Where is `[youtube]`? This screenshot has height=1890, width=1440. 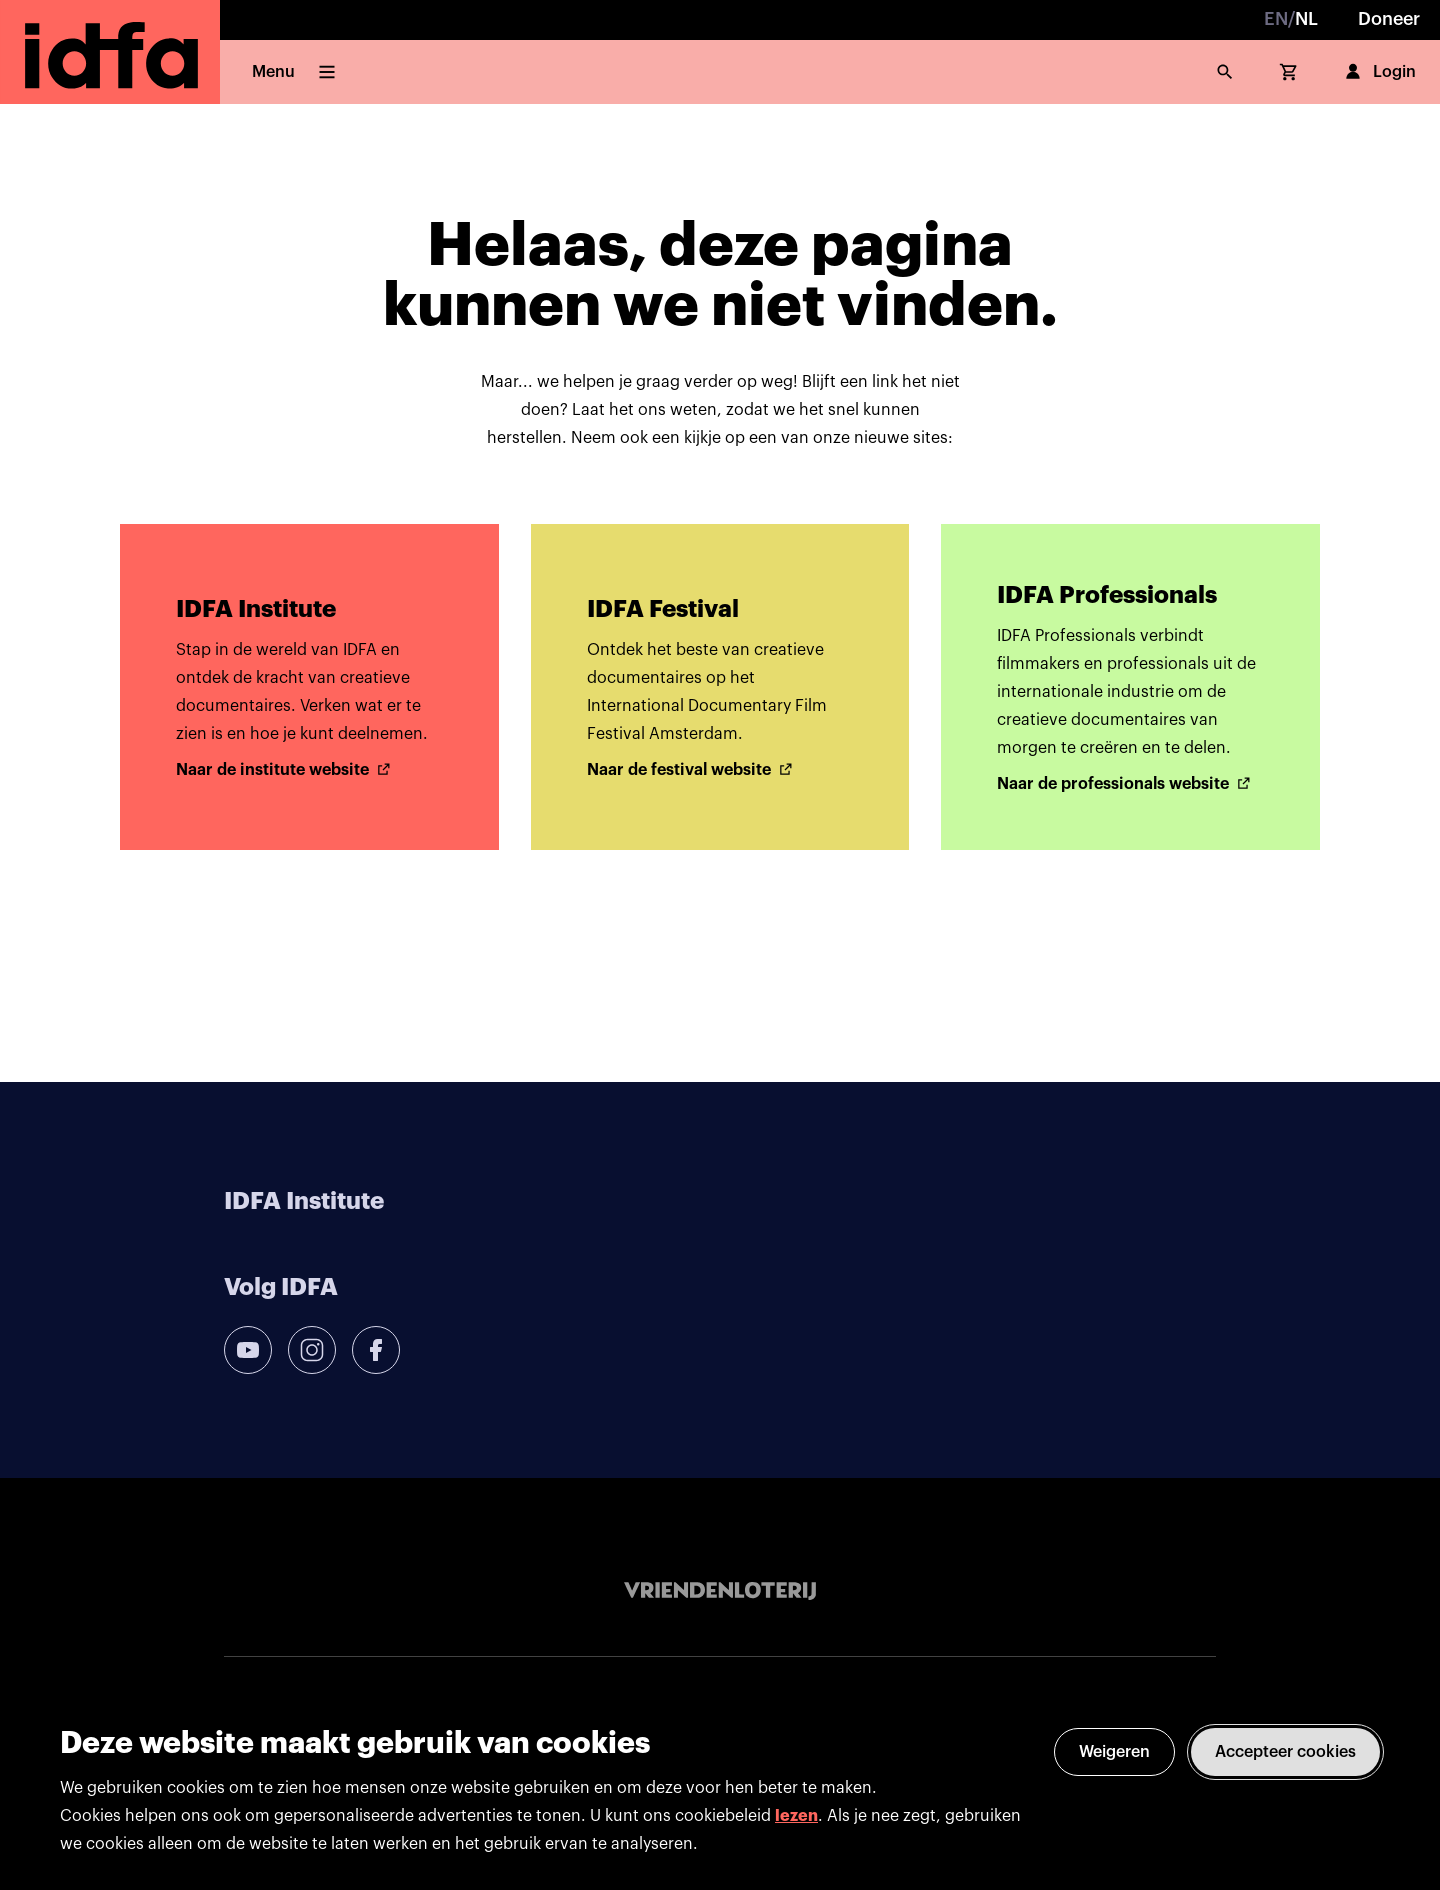 [youtube] is located at coordinates (248, 1350).